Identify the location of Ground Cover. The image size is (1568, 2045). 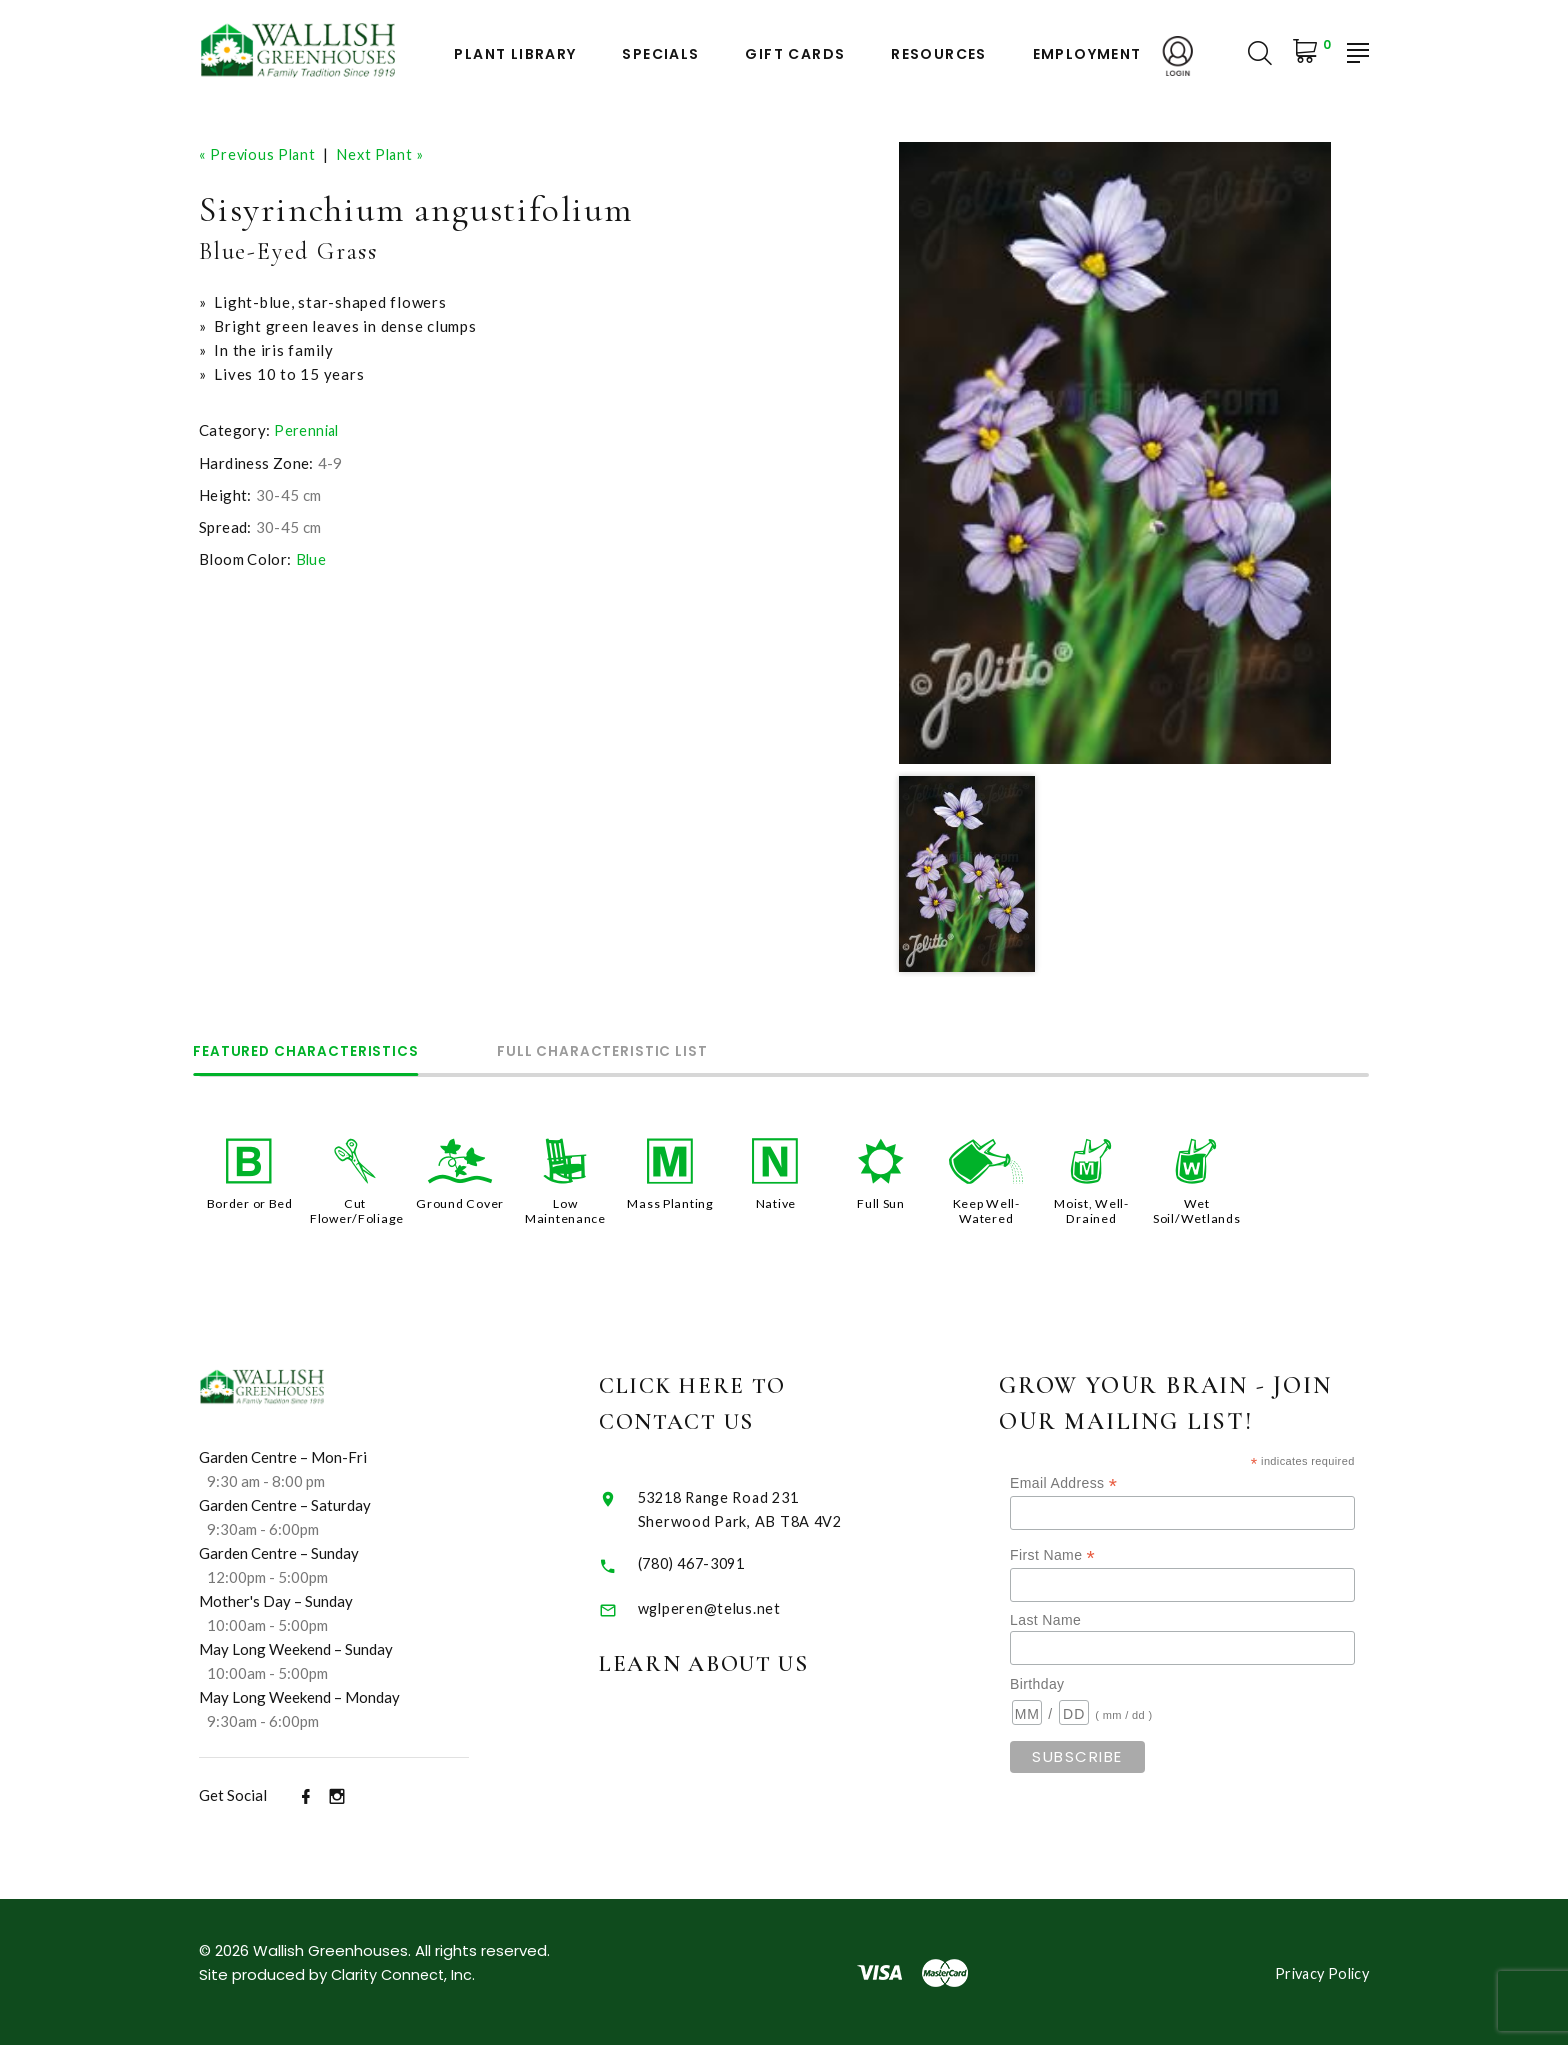
(460, 1203).